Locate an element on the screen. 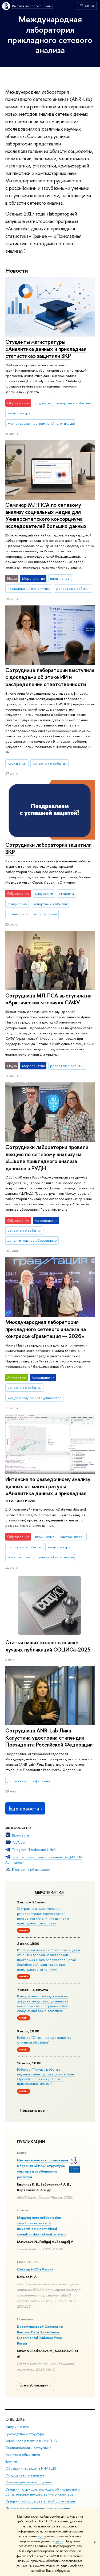 Image resolution: width=100 pixels, height=2576 pixels. Семинар МЛ ПСА по сетевому анализу социальных медиа для Университетского консорциума исследователей больших данных is located at coordinates (46, 515).